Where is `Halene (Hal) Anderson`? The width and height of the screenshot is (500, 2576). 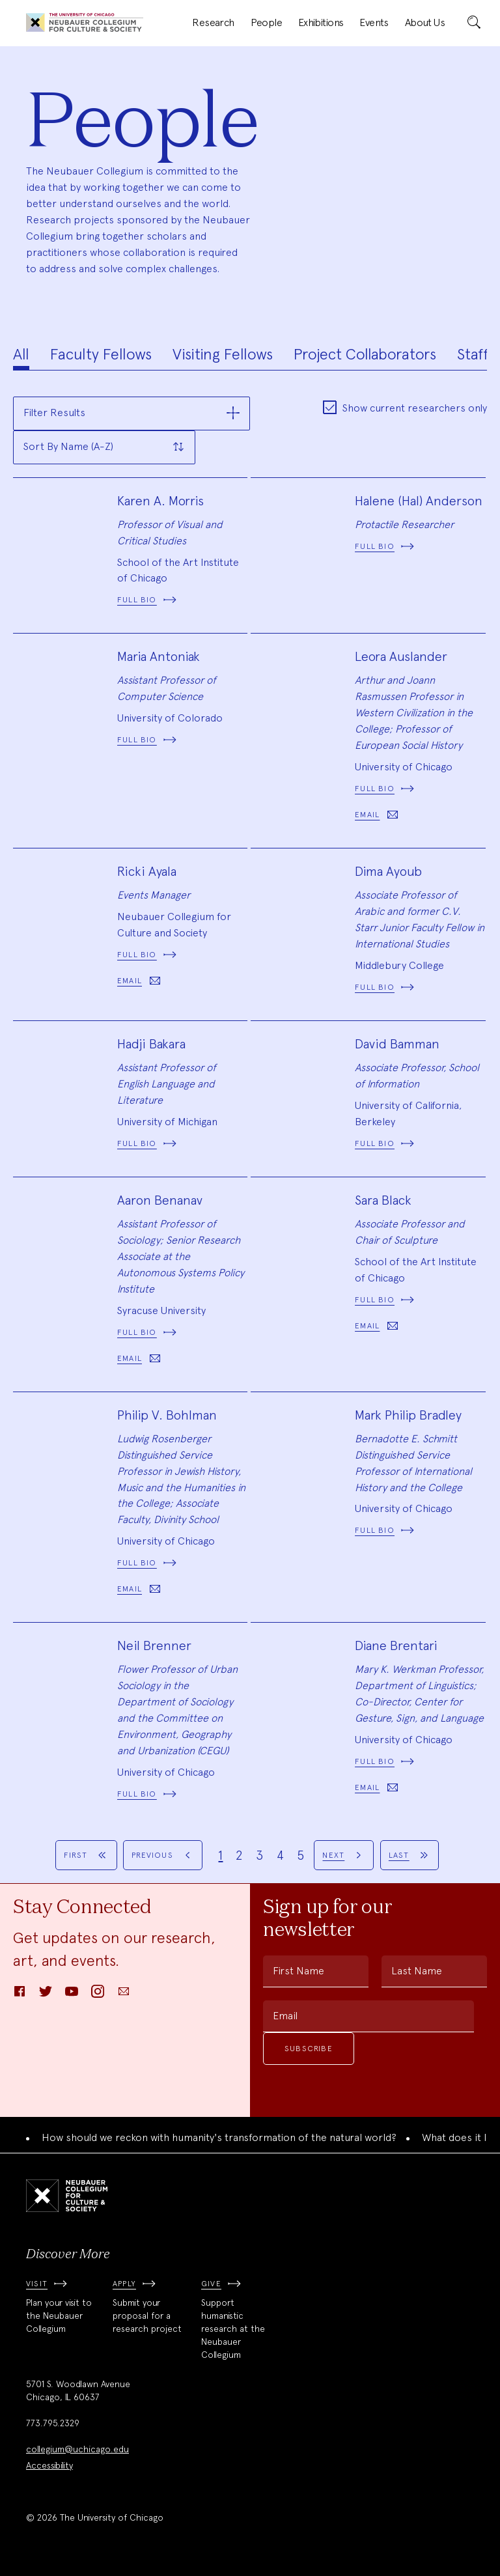 Halene (Hal) Anderson is located at coordinates (418, 501).